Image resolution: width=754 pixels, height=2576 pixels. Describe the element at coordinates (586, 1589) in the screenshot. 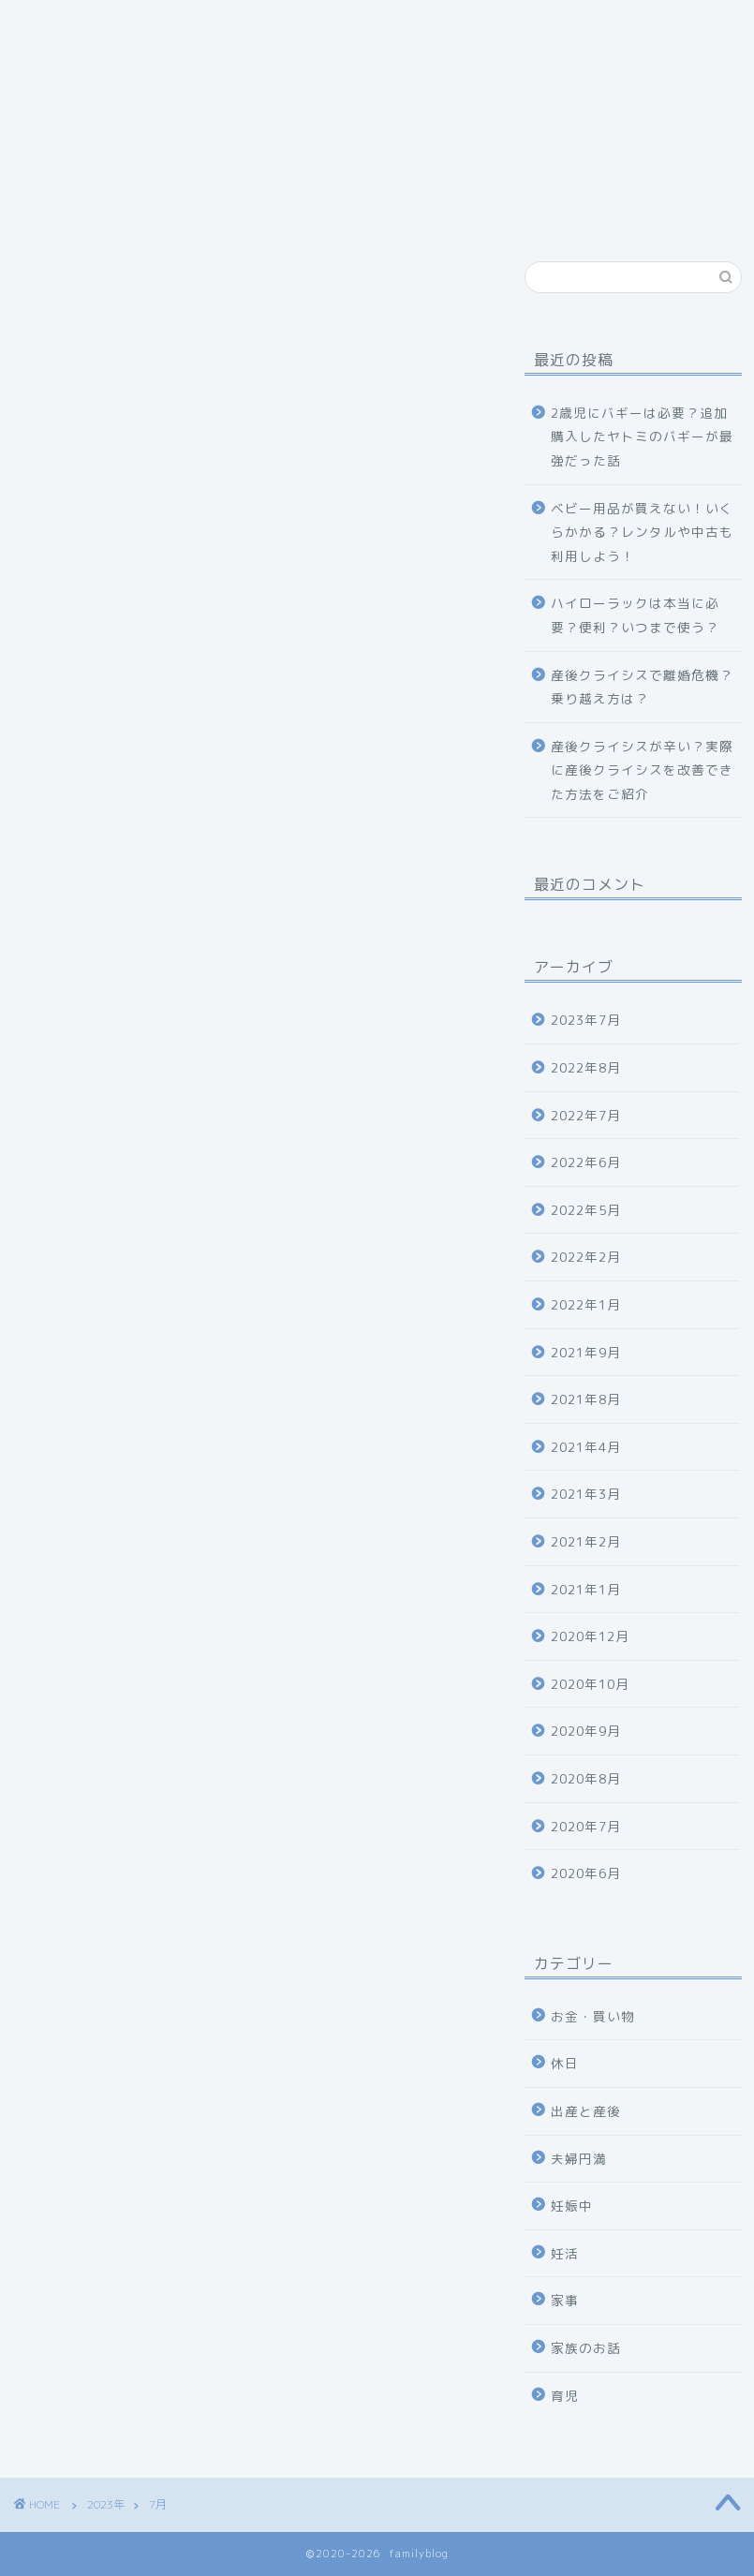

I see `2021年1月` at that location.